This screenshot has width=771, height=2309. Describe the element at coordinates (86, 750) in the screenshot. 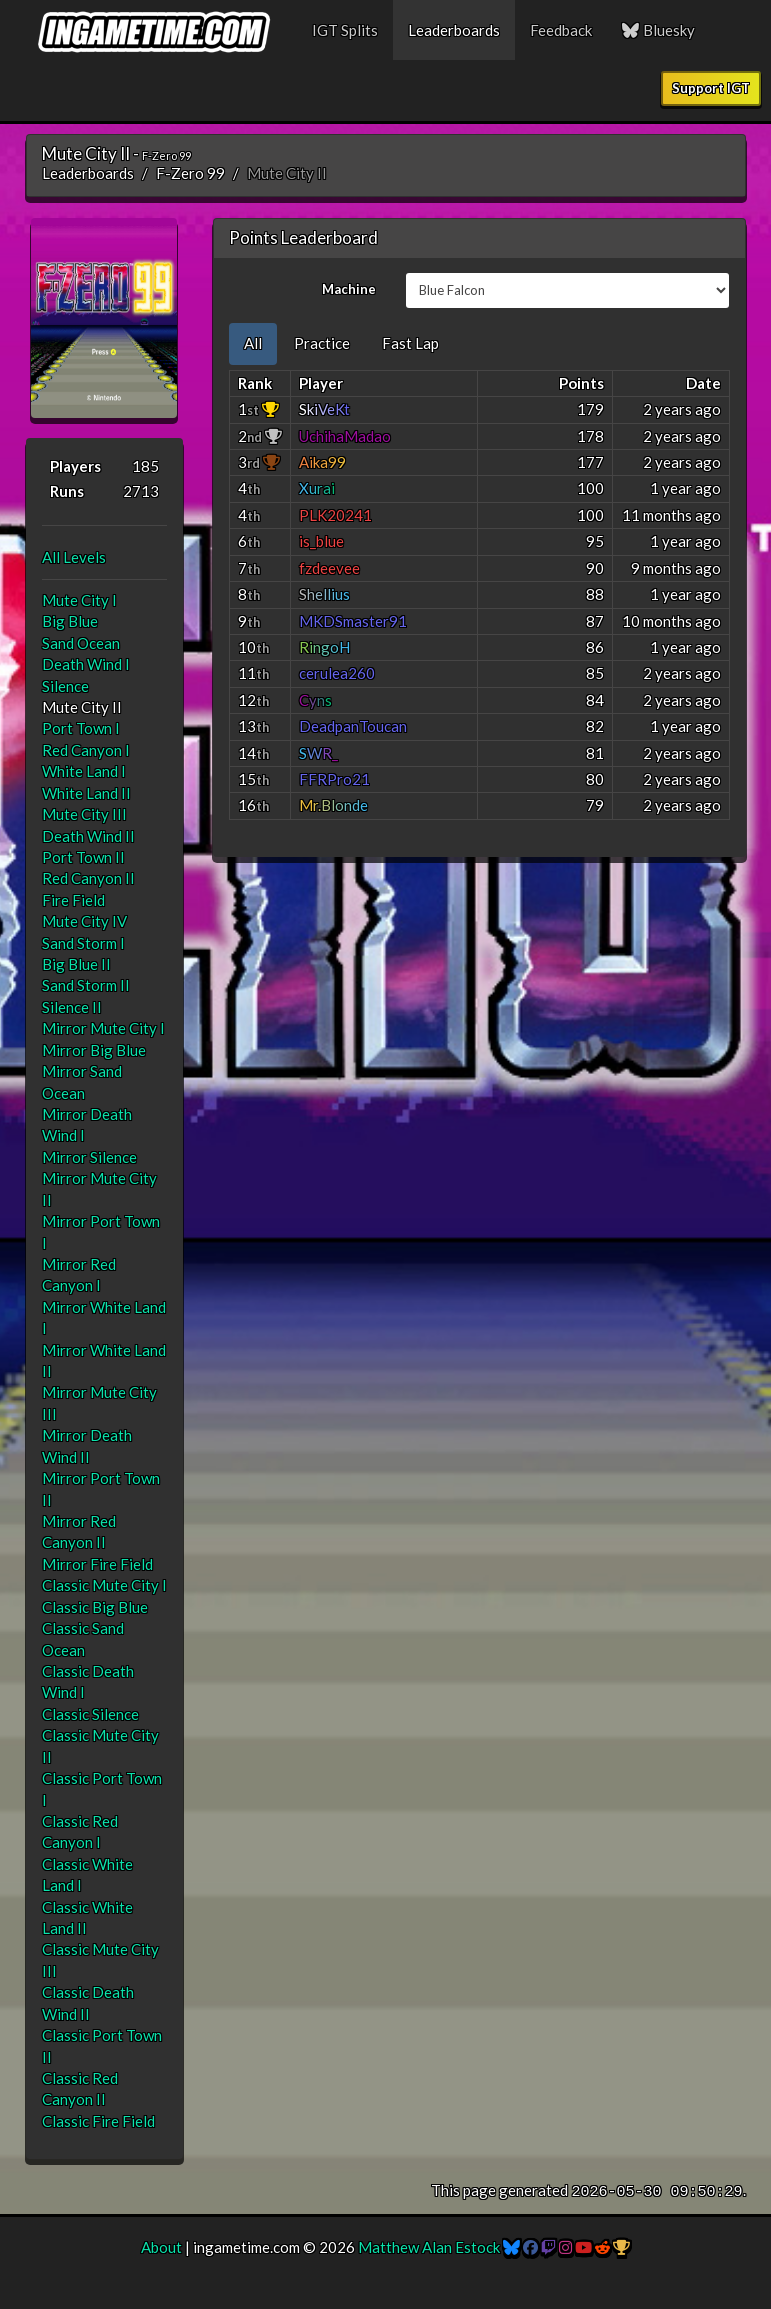

I see `Red Canyon I` at that location.